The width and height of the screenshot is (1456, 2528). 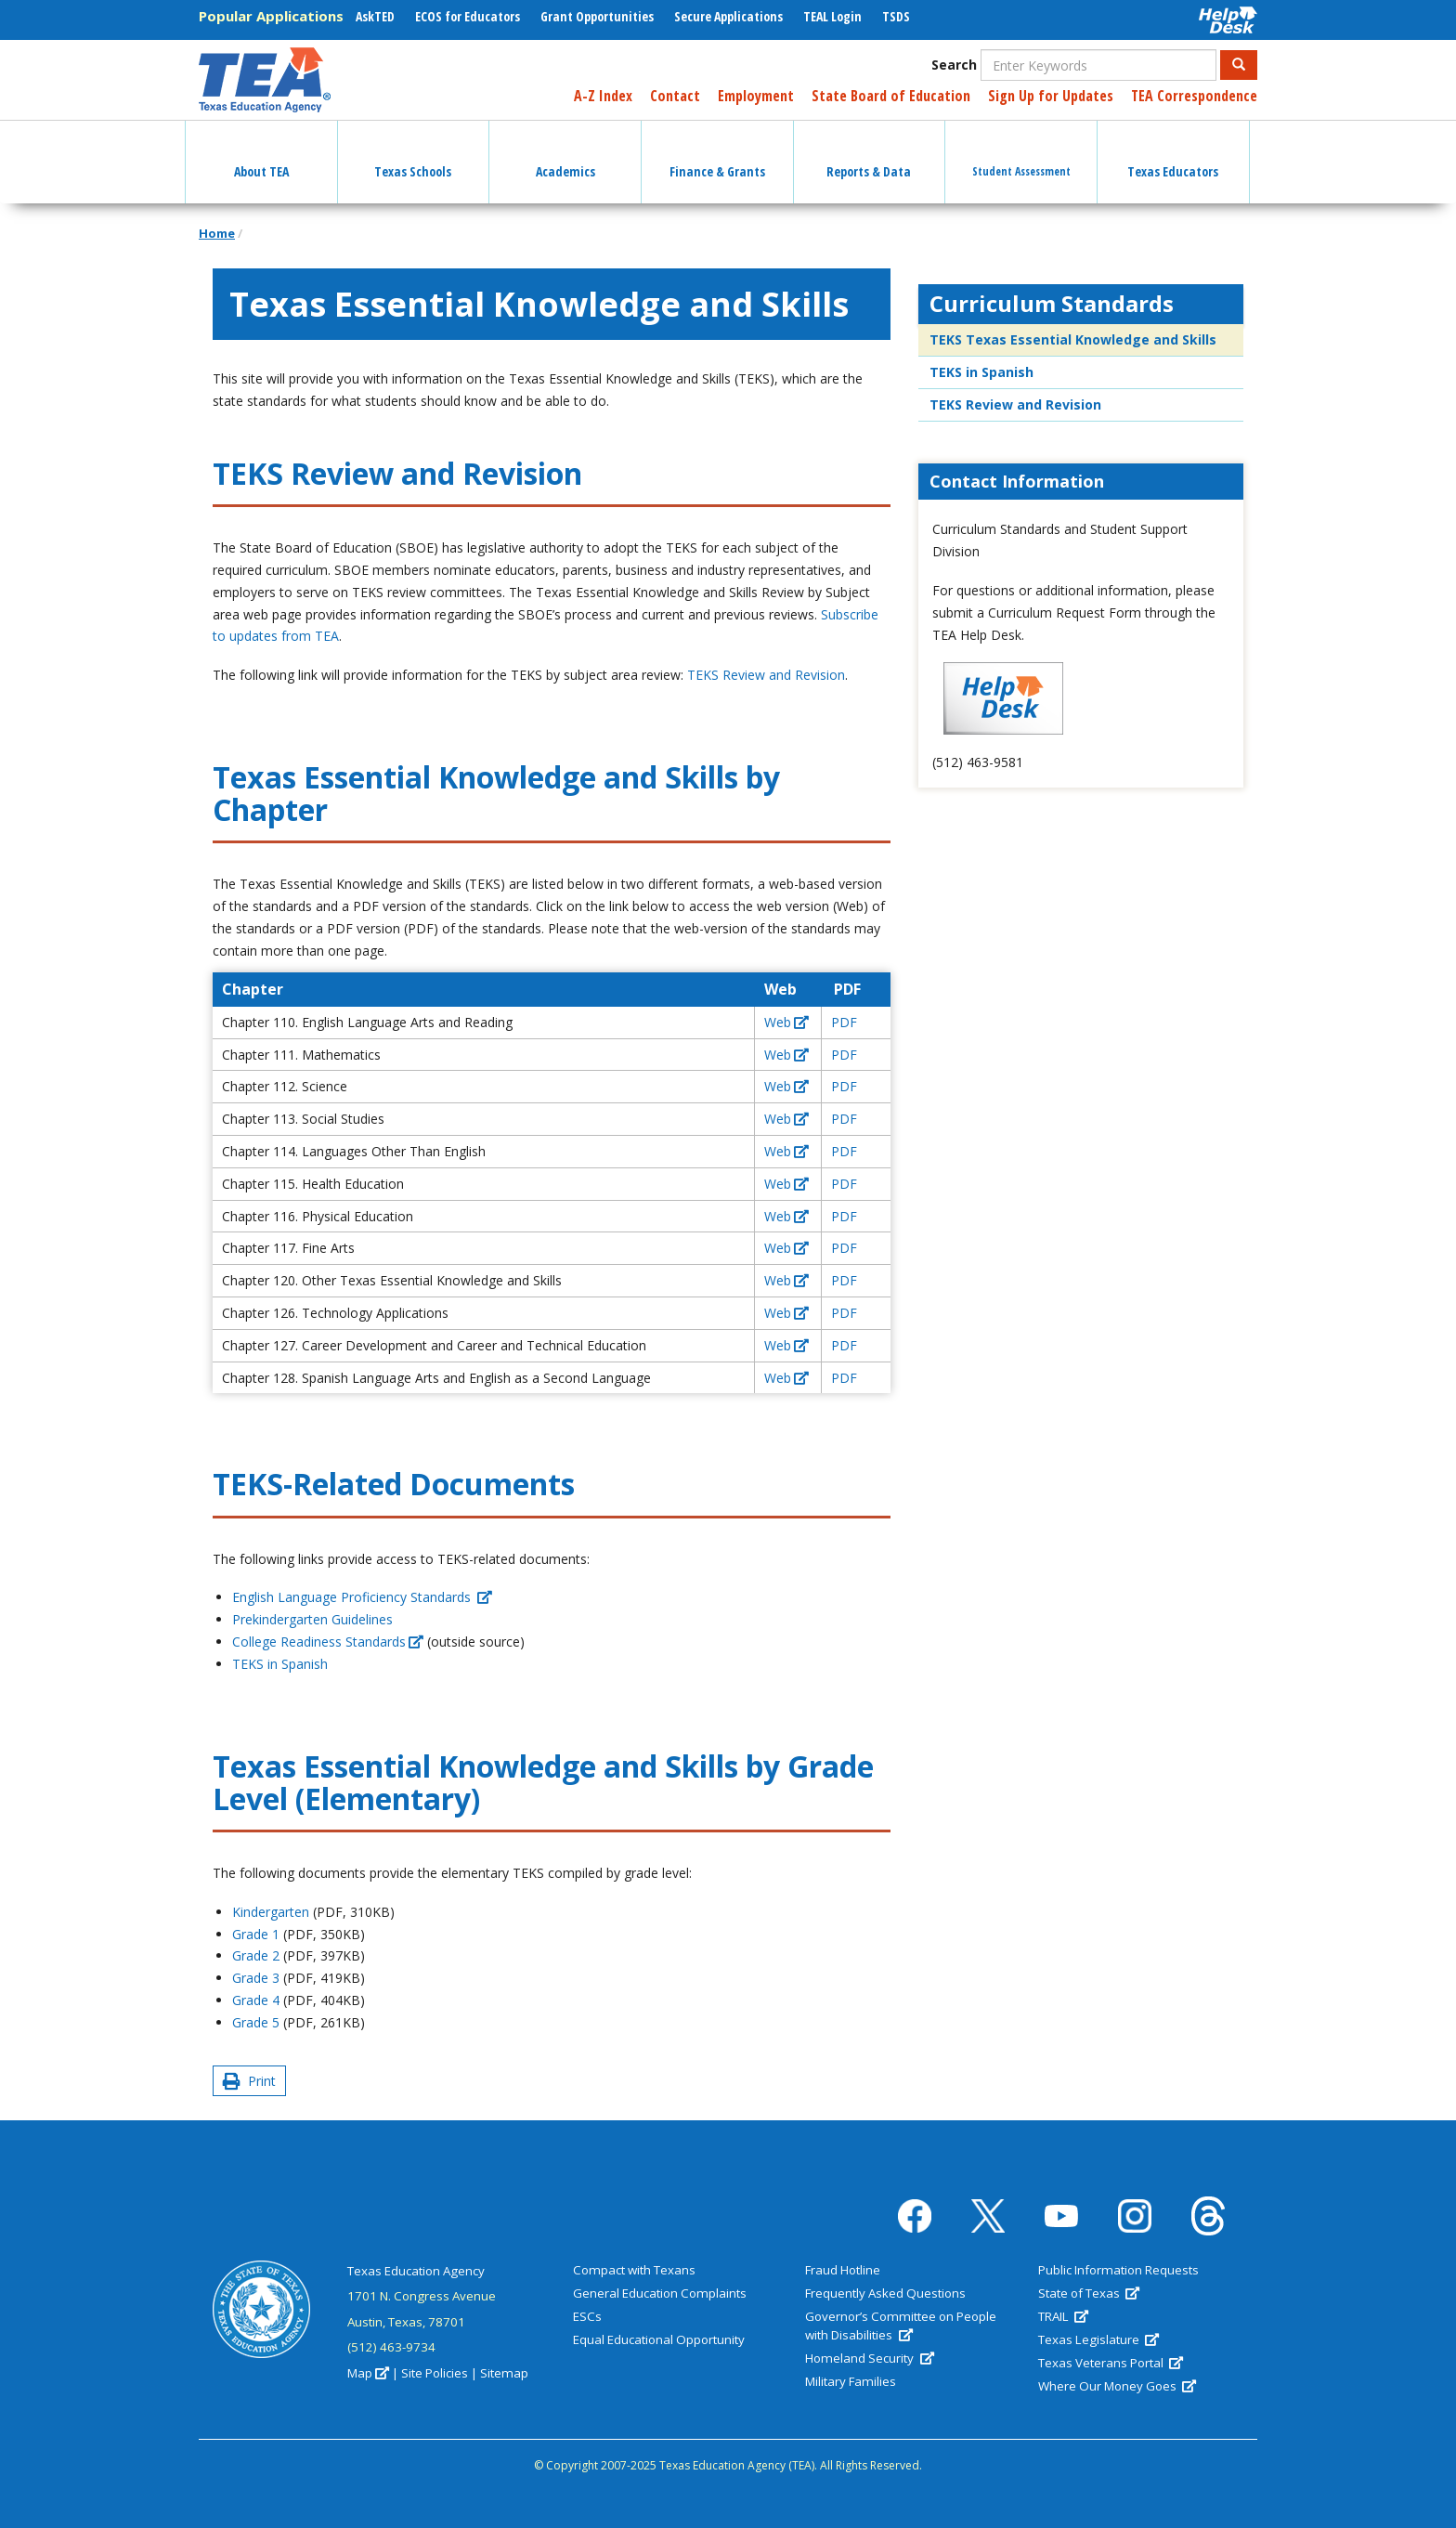 I want to click on General Education Complaints, so click(x=660, y=2293).